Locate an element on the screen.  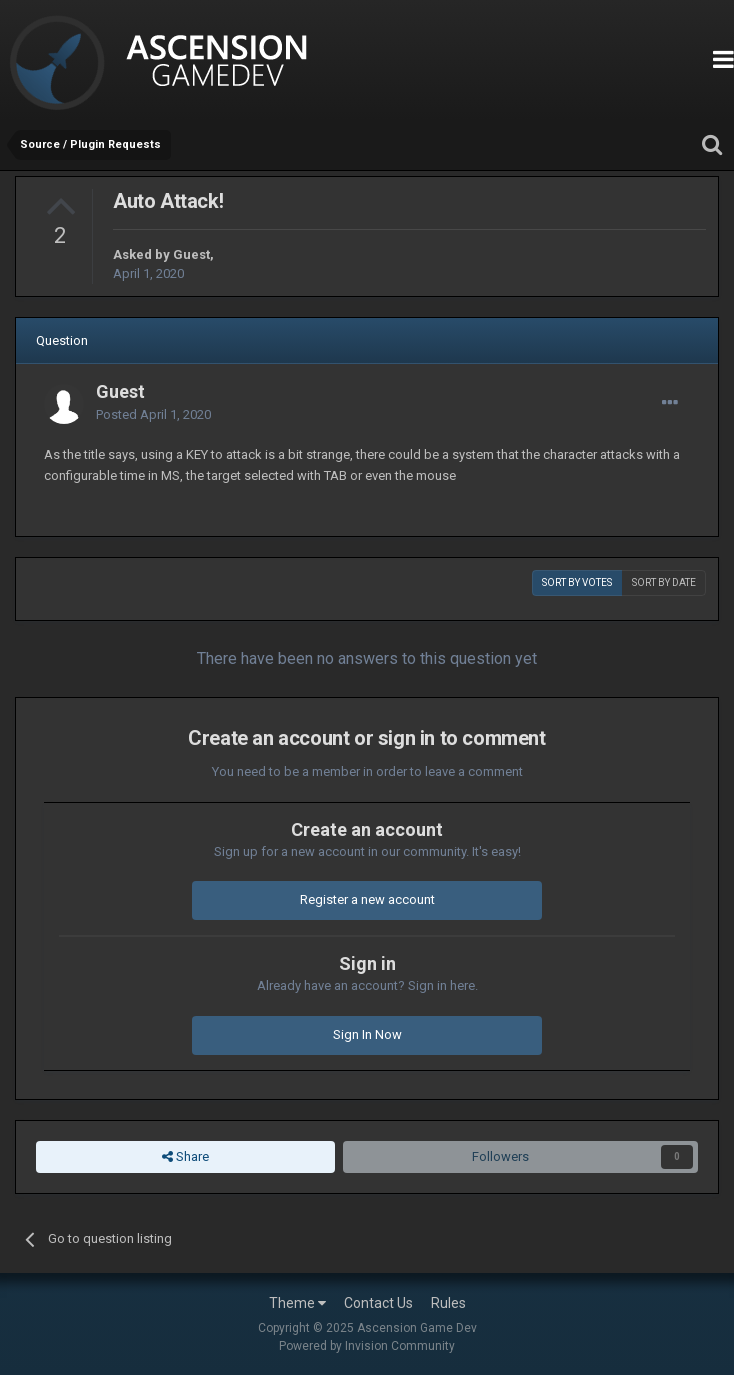
Powered by Invision Community is located at coordinates (367, 1346).